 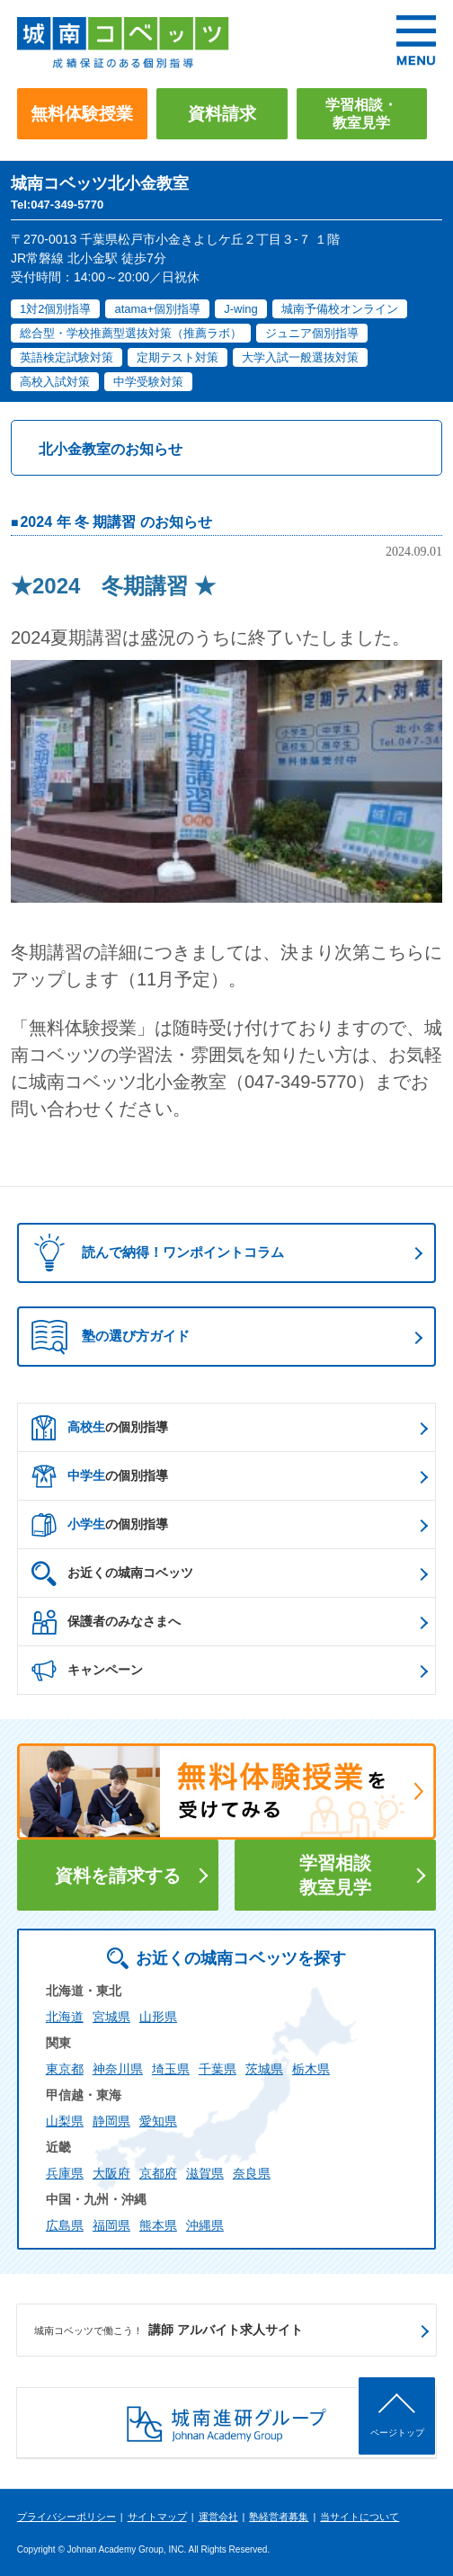 What do you see at coordinates (397, 2433) in the screenshot?
I see `ページトップ` at bounding box center [397, 2433].